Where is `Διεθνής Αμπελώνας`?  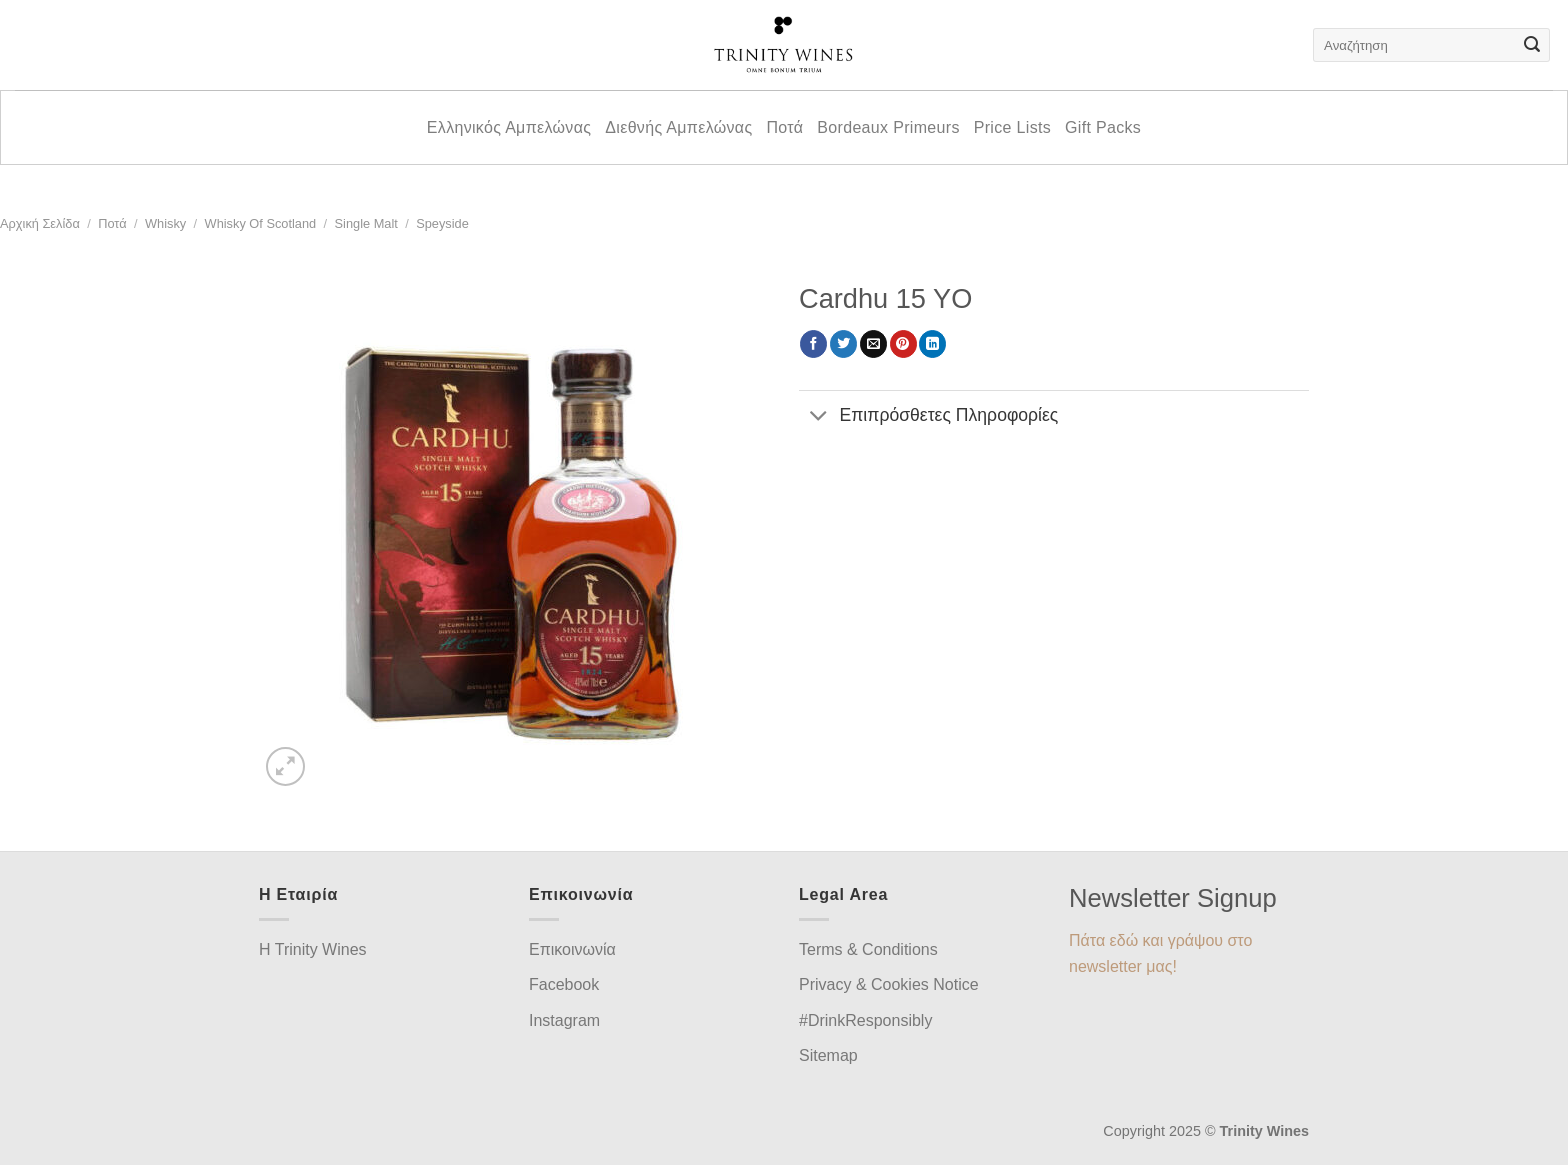 Διεθνής Αμπελώνας is located at coordinates (678, 127).